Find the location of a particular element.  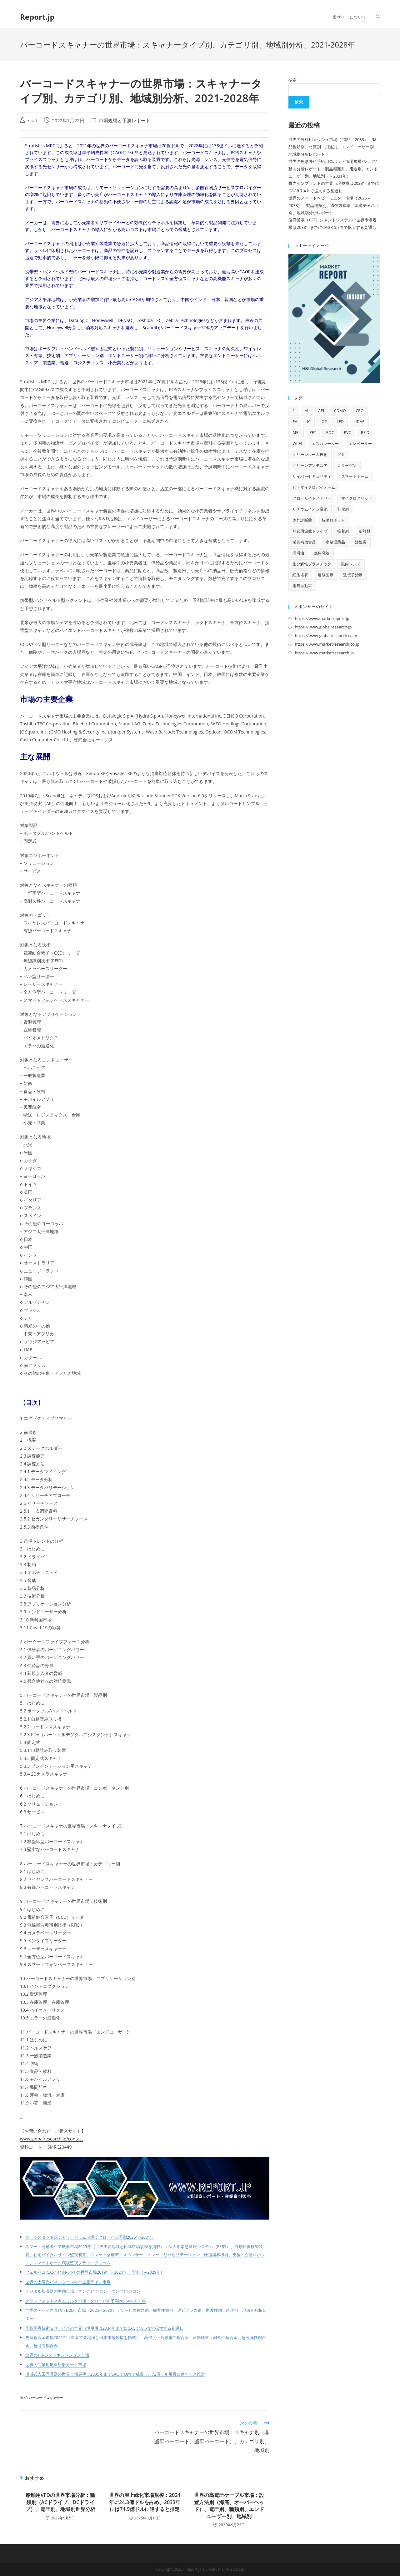

フローサイトメトリー [フローサイトメトリー (11個の項目)] is located at coordinates (311, 498).